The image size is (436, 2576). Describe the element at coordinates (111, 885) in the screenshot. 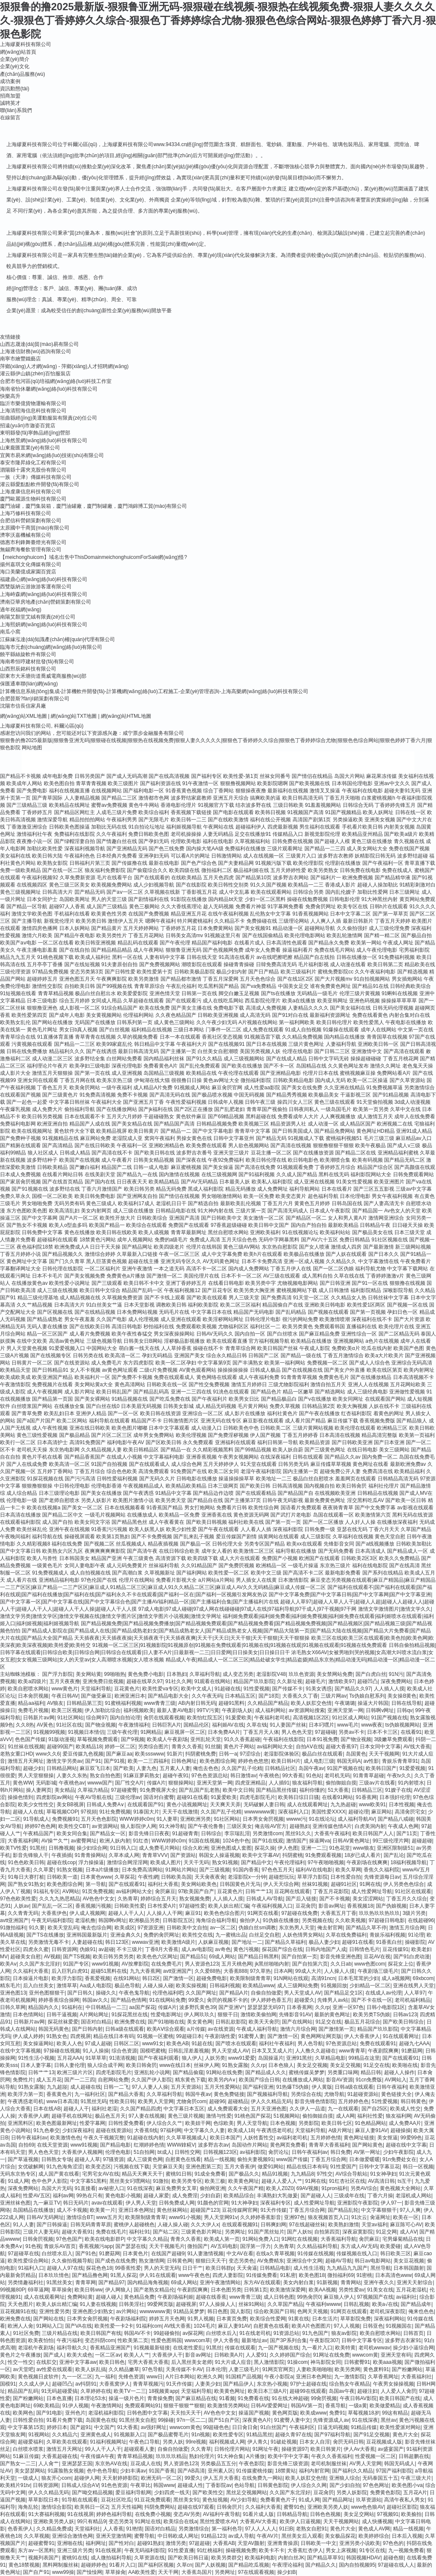

I see `欧美视频免费网站` at that location.